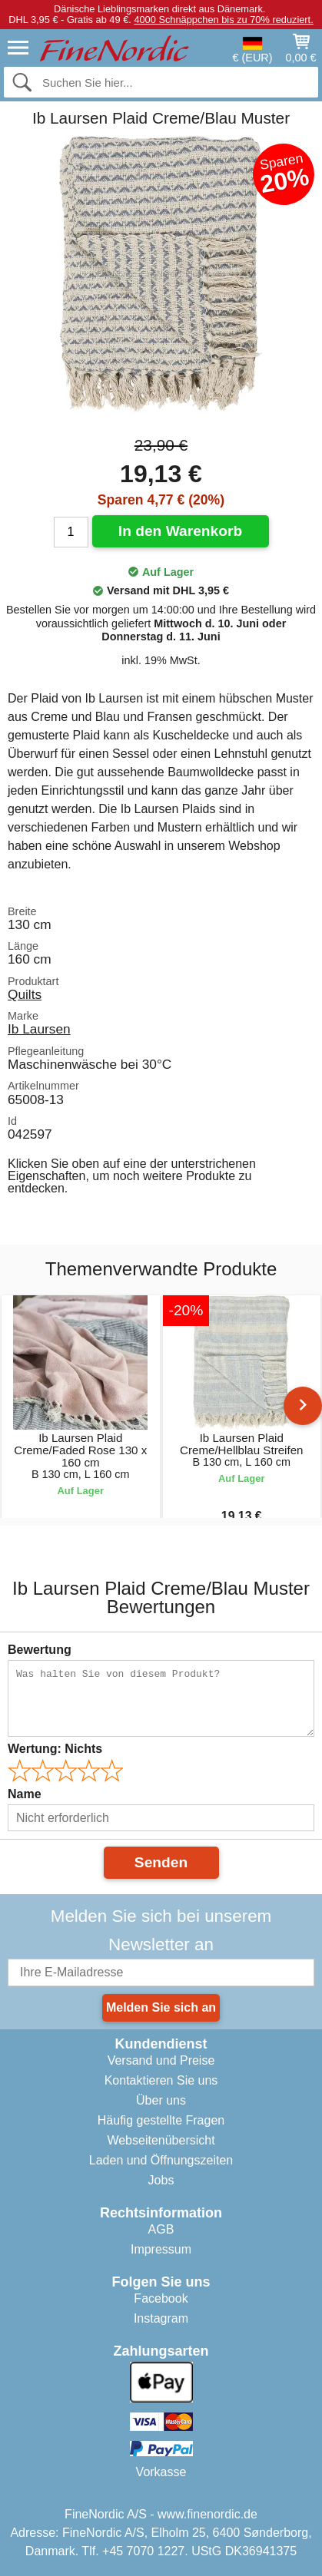  I want to click on Über uns, so click(161, 2100).